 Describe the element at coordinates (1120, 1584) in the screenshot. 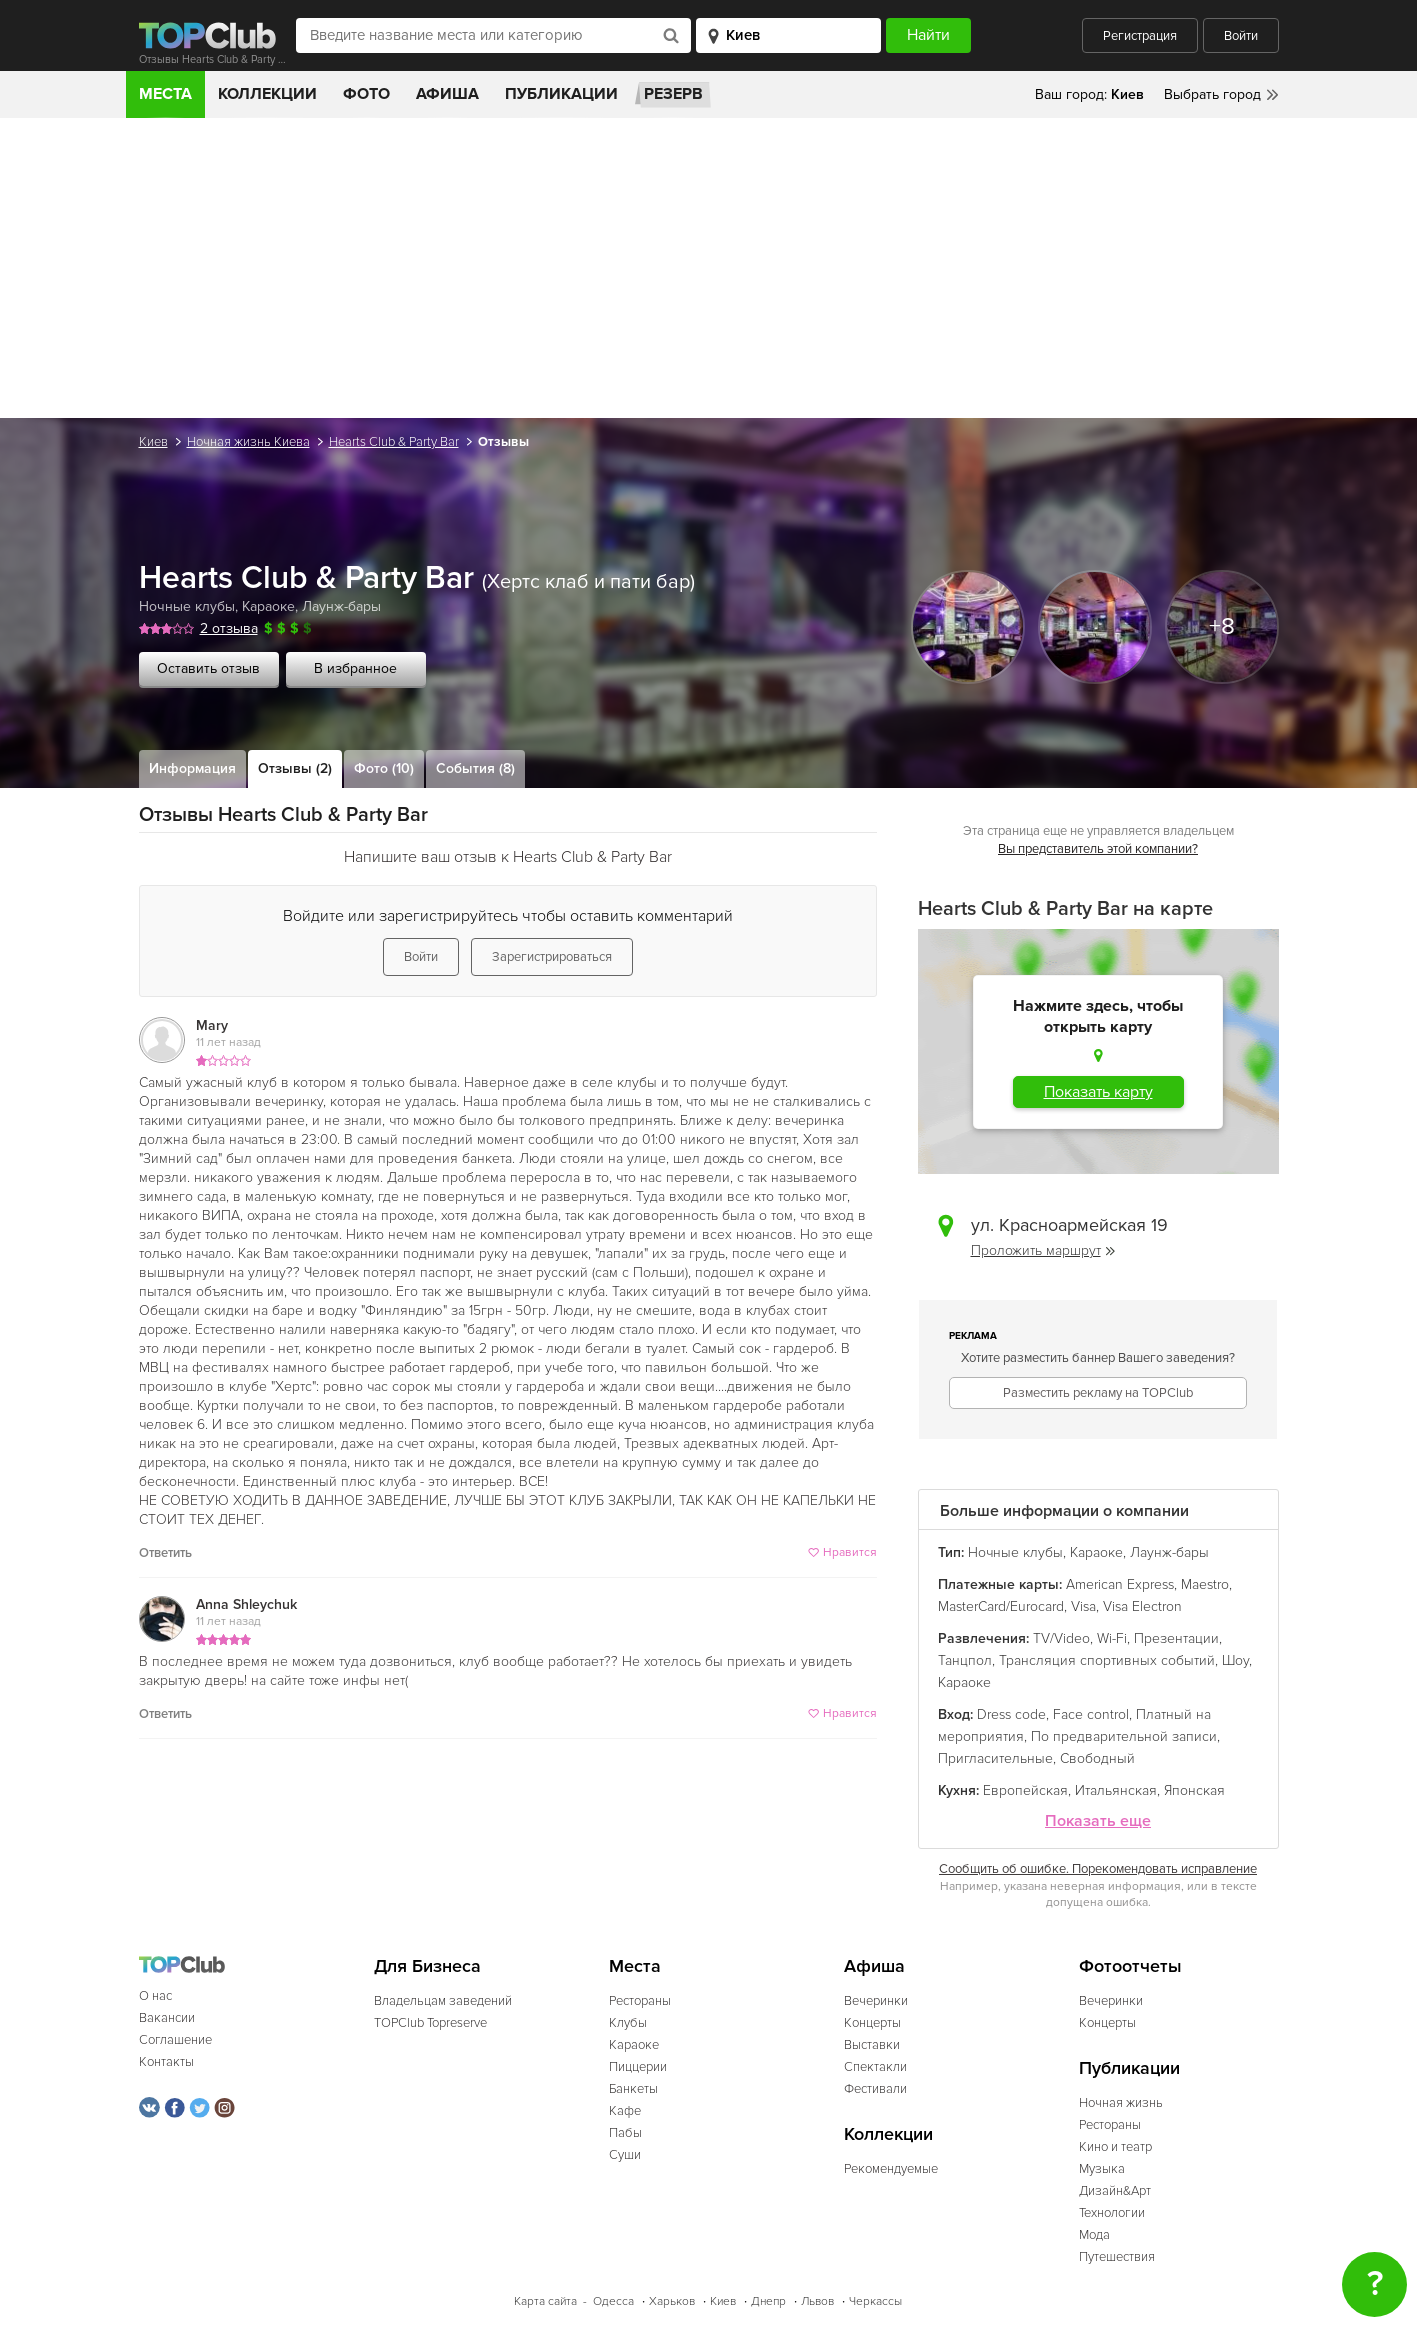

I see `American Express` at that location.